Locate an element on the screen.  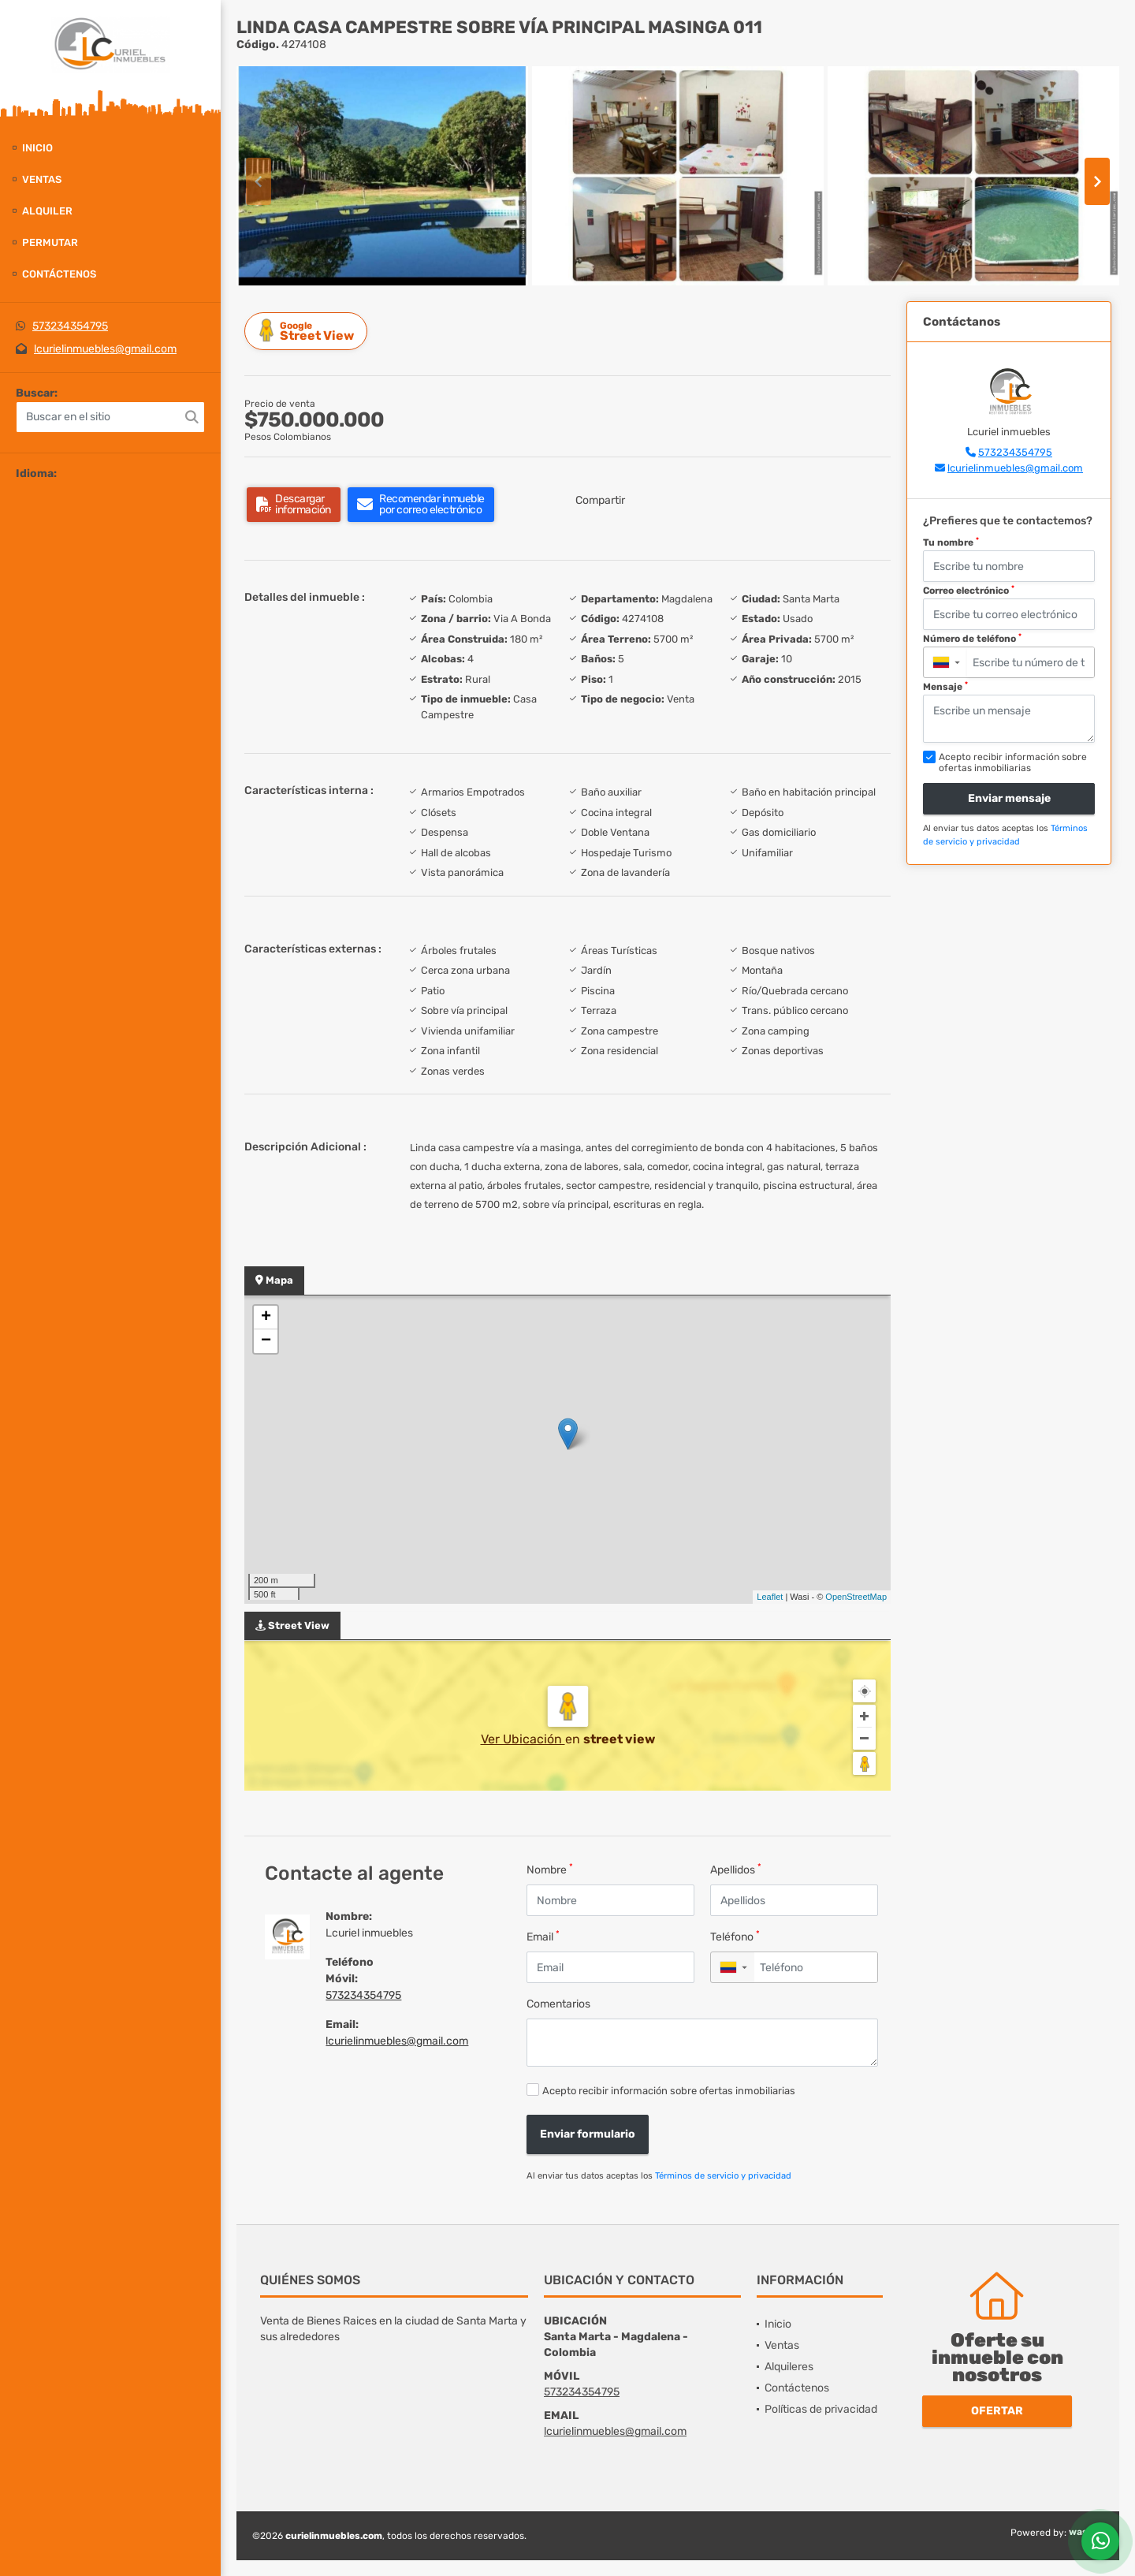
Alquiler is located at coordinates (47, 211).